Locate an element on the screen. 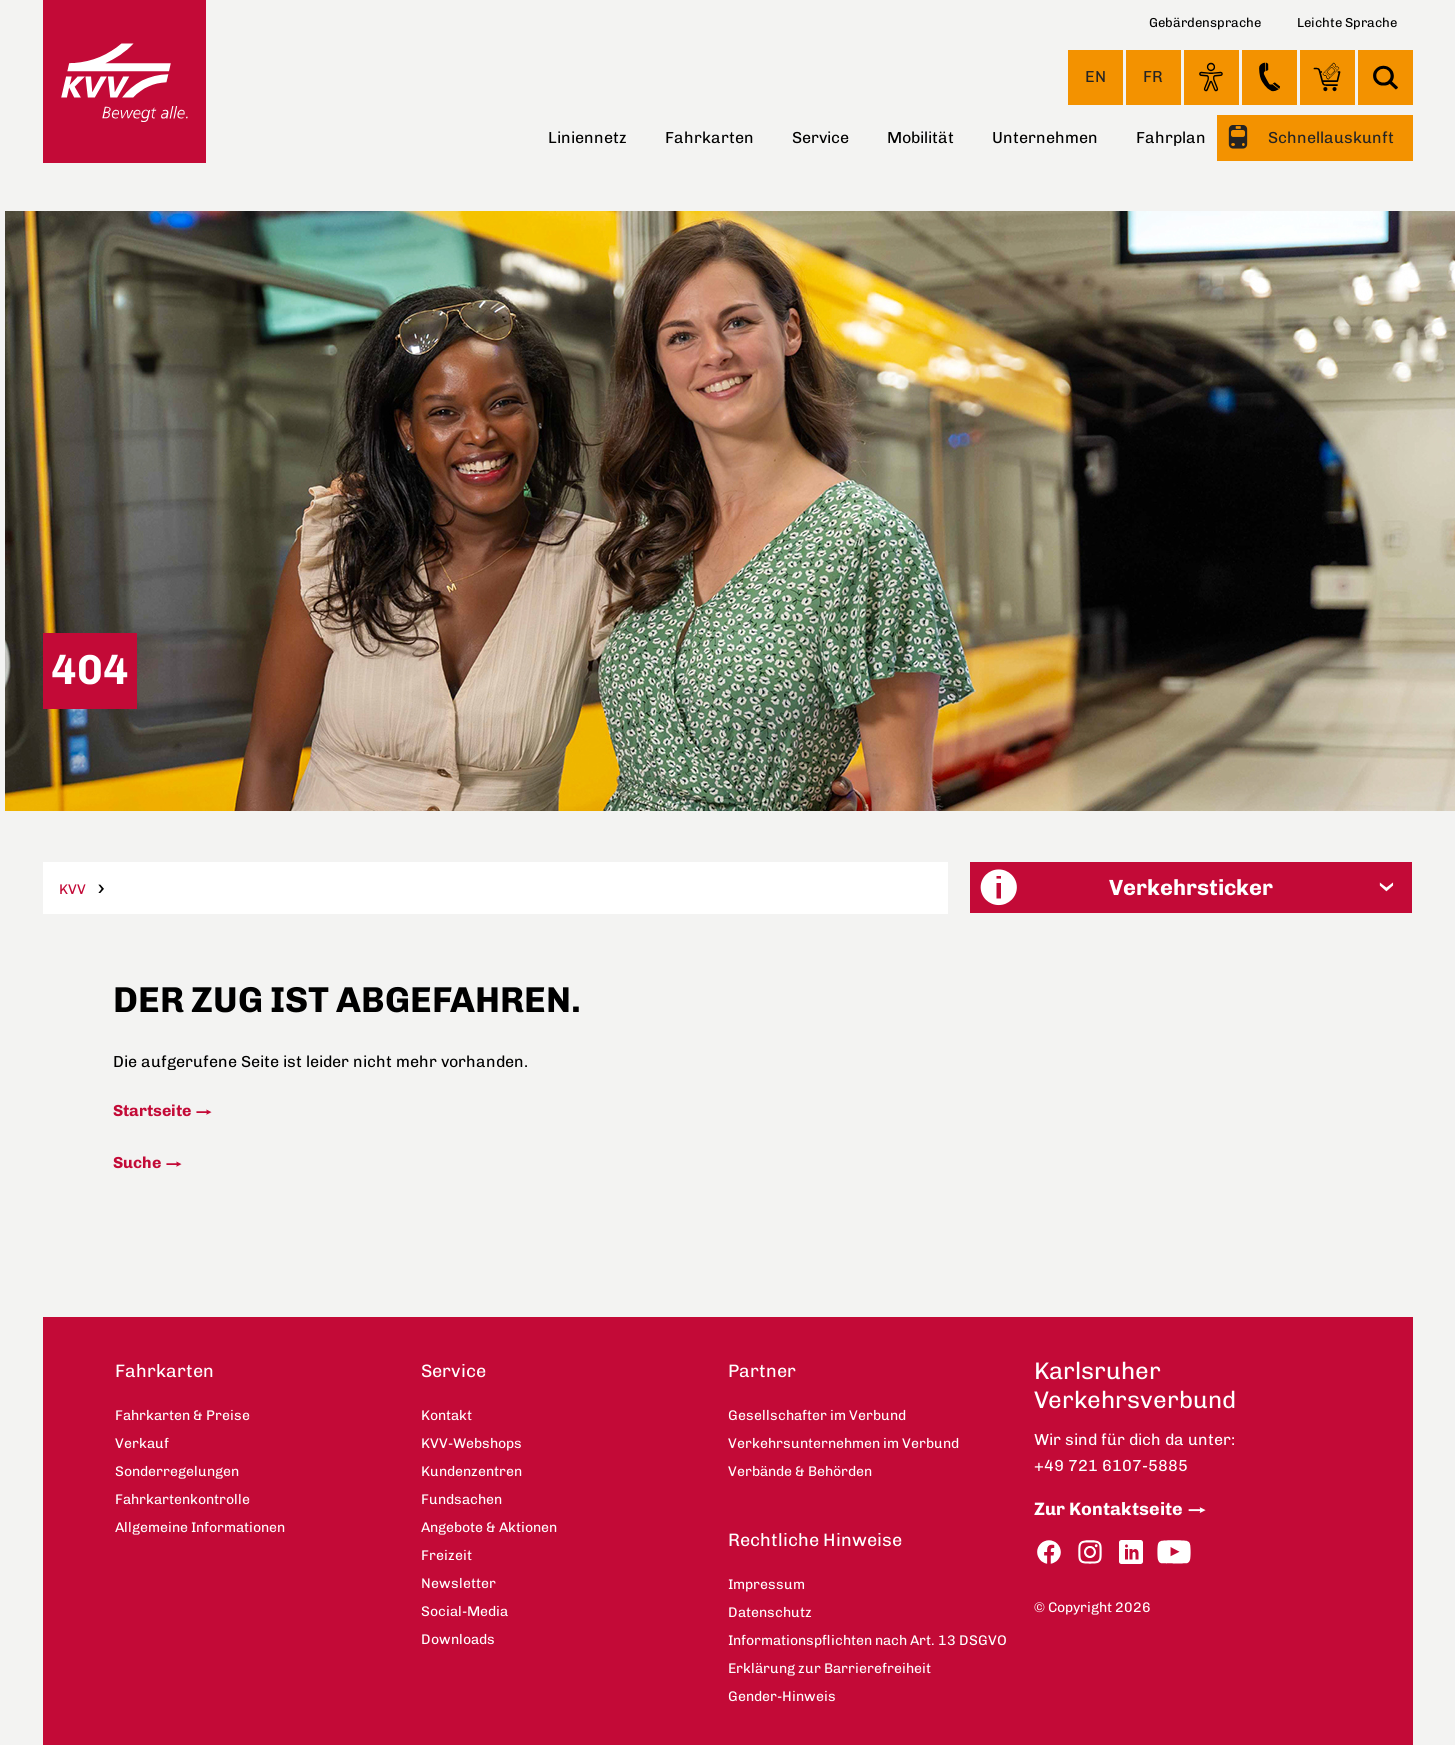 This screenshot has width=1455, height=1745. FR is located at coordinates (1153, 76).